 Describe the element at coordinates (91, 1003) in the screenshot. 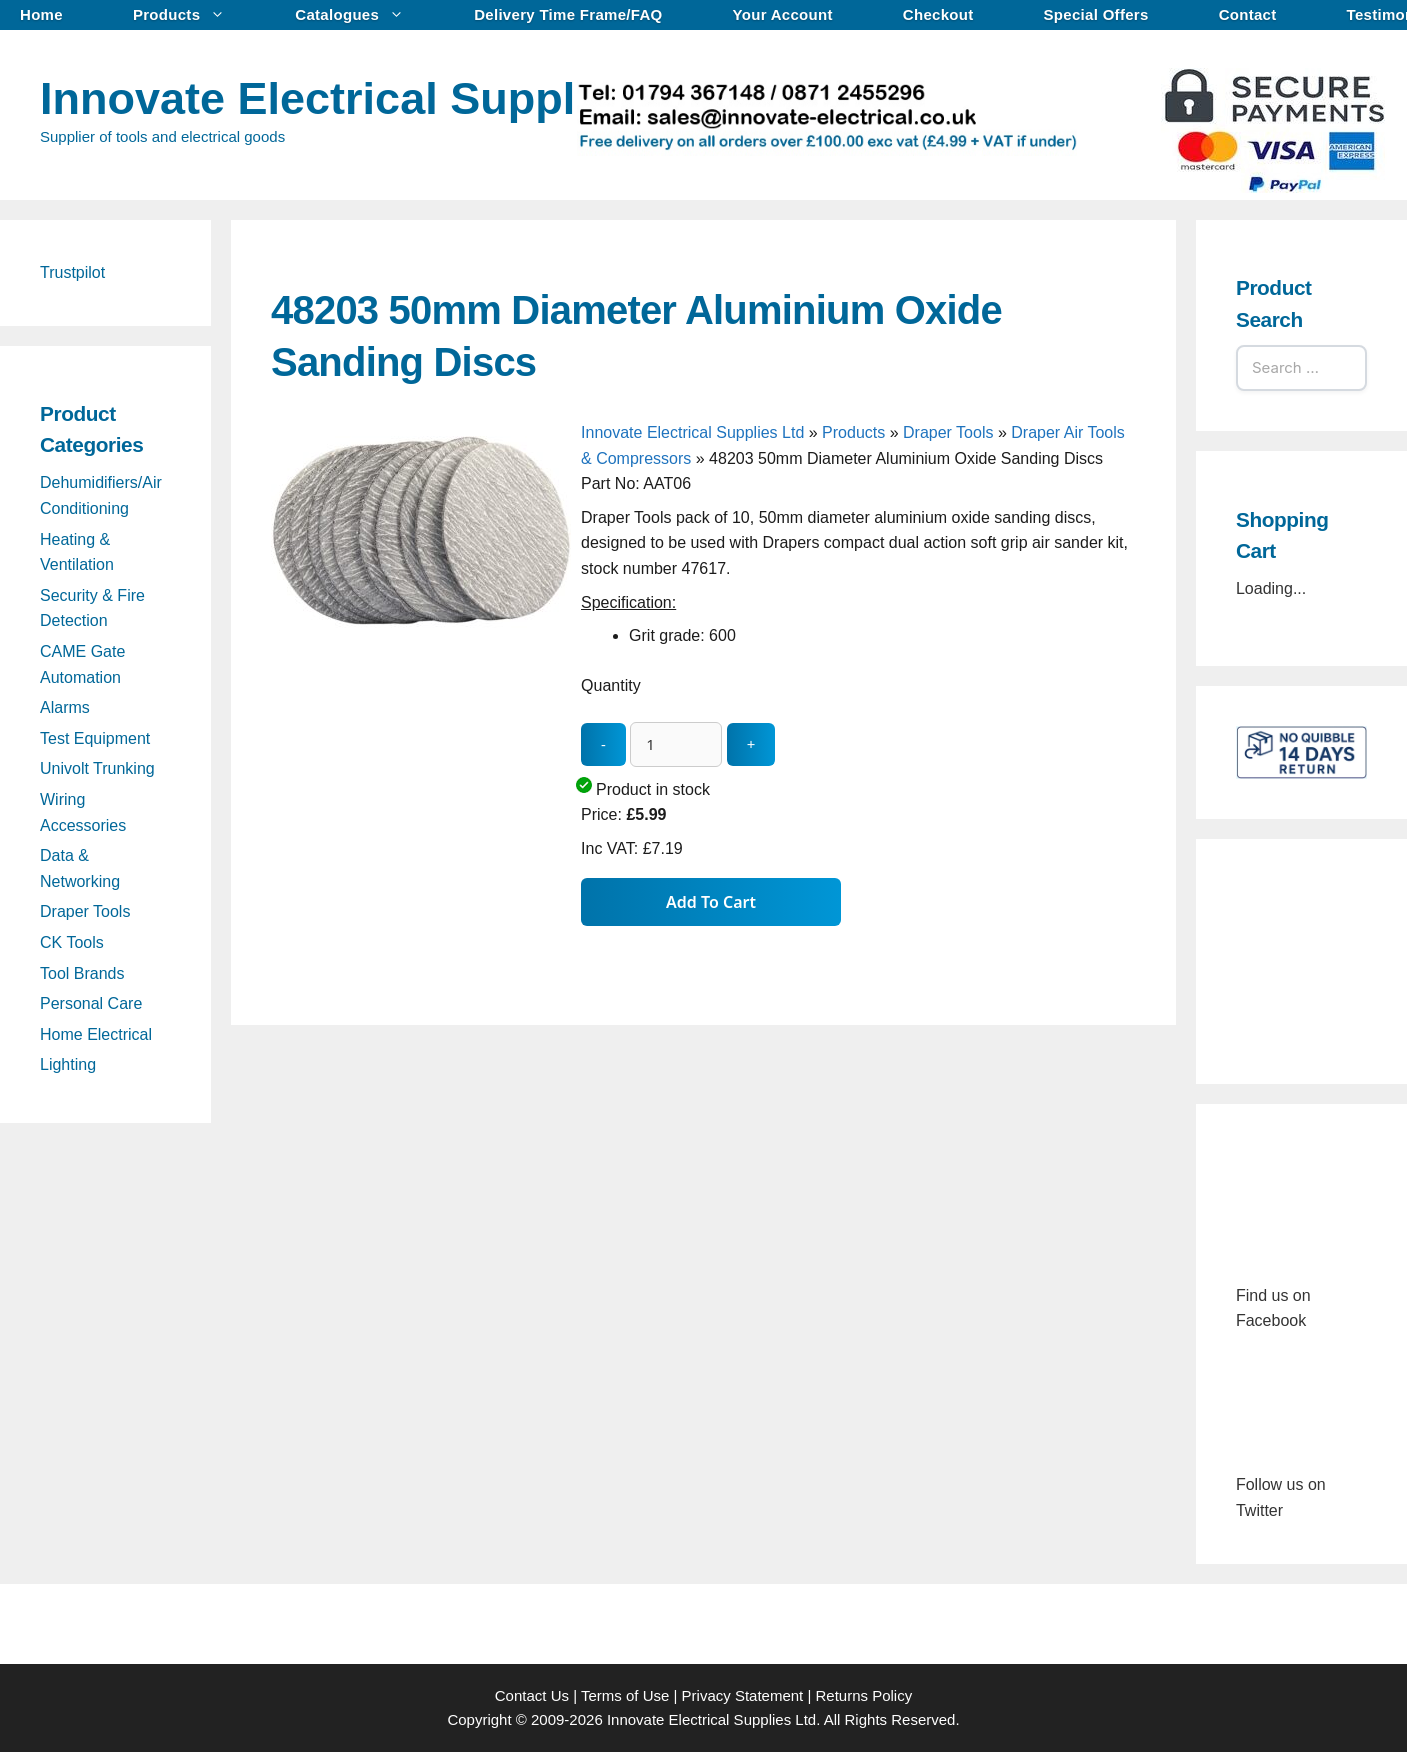

I see `Personal Care` at that location.